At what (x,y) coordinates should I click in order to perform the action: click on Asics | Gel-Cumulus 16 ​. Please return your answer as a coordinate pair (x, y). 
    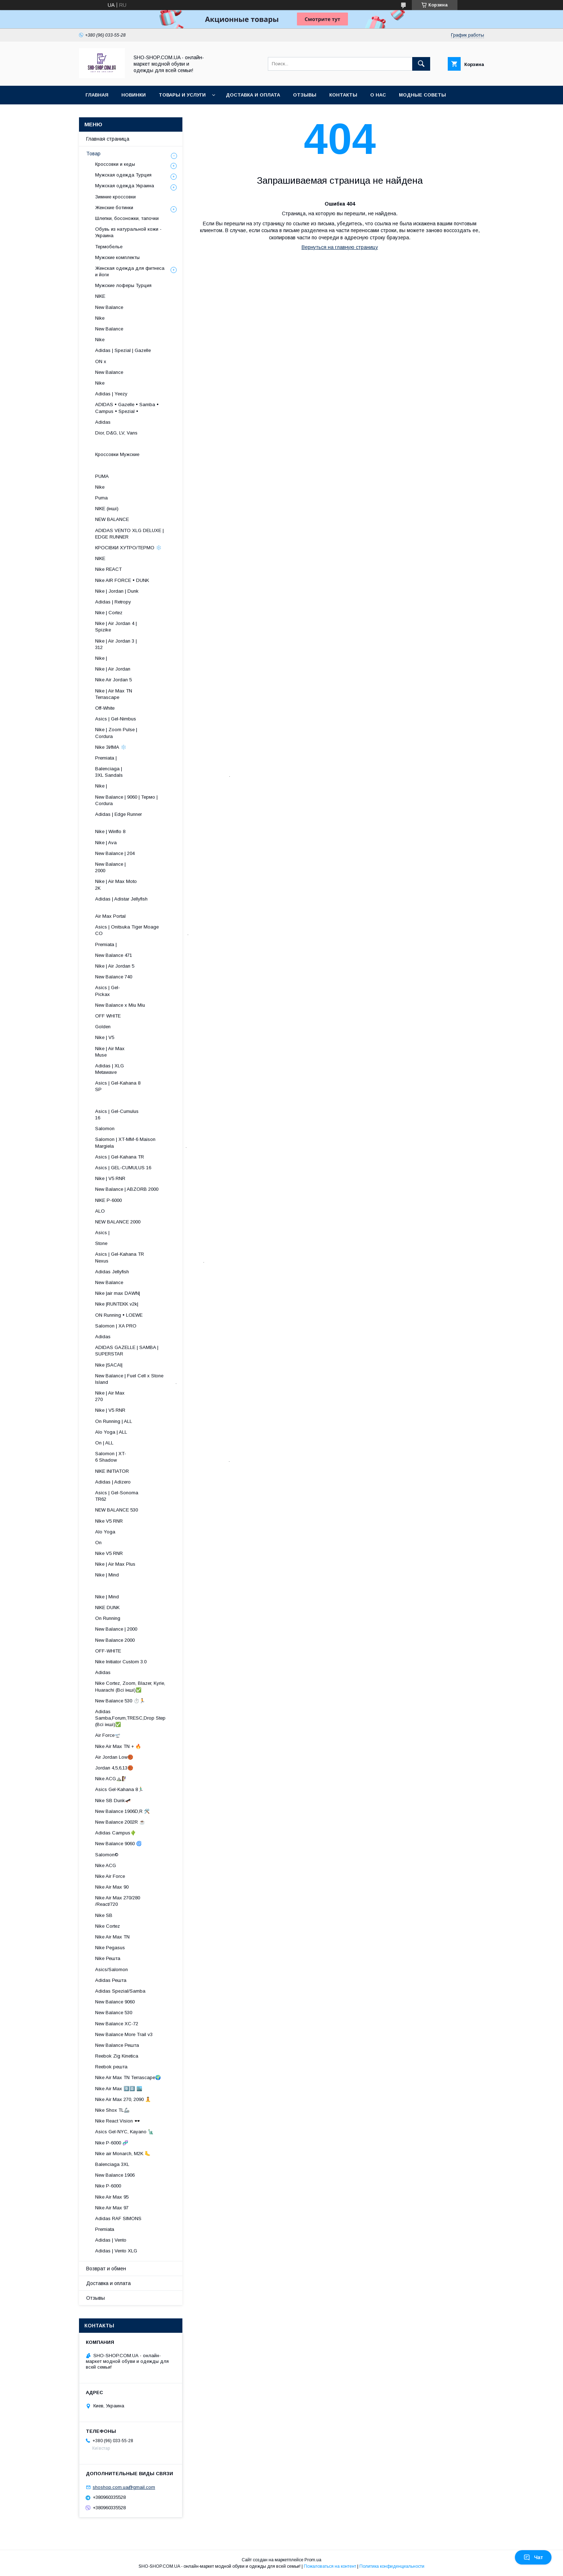
    Looking at the image, I should click on (147, 1114).